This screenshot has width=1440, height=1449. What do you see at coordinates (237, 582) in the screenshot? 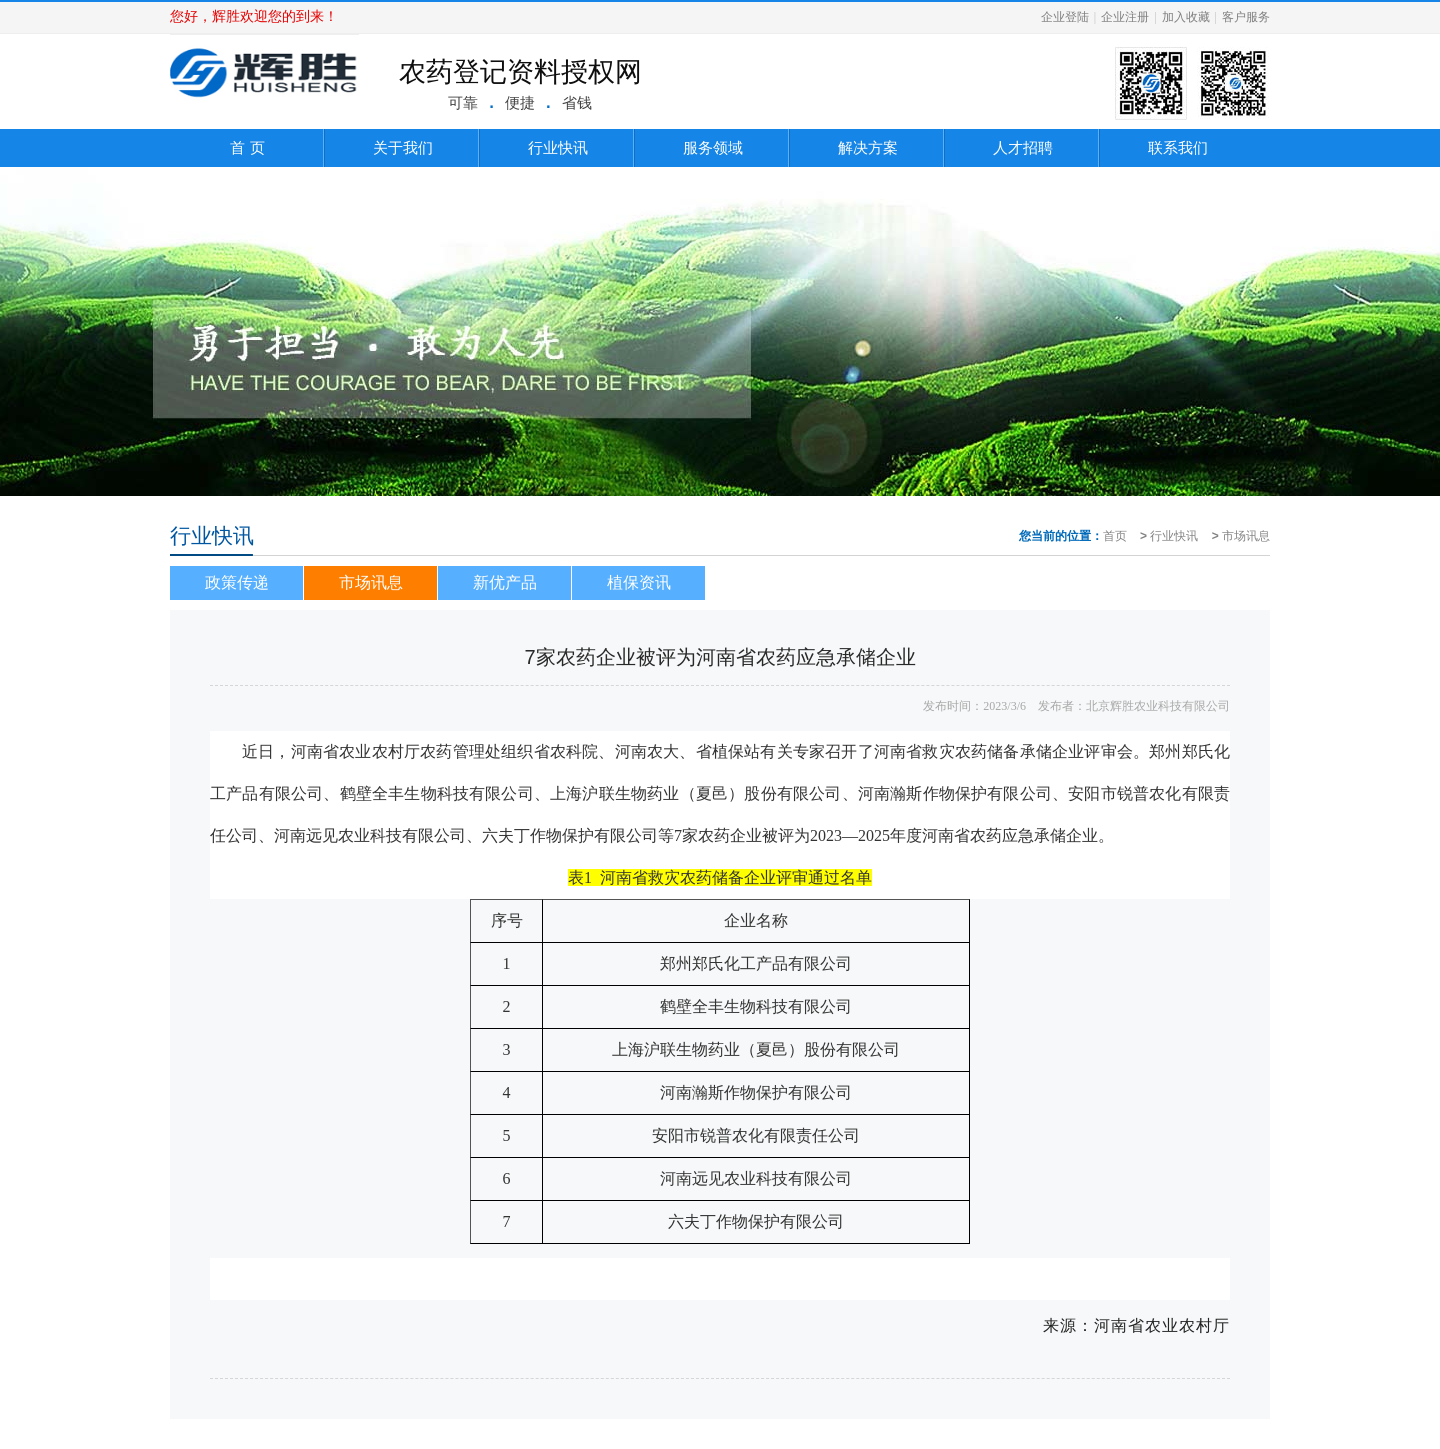
I see `政策传递` at bounding box center [237, 582].